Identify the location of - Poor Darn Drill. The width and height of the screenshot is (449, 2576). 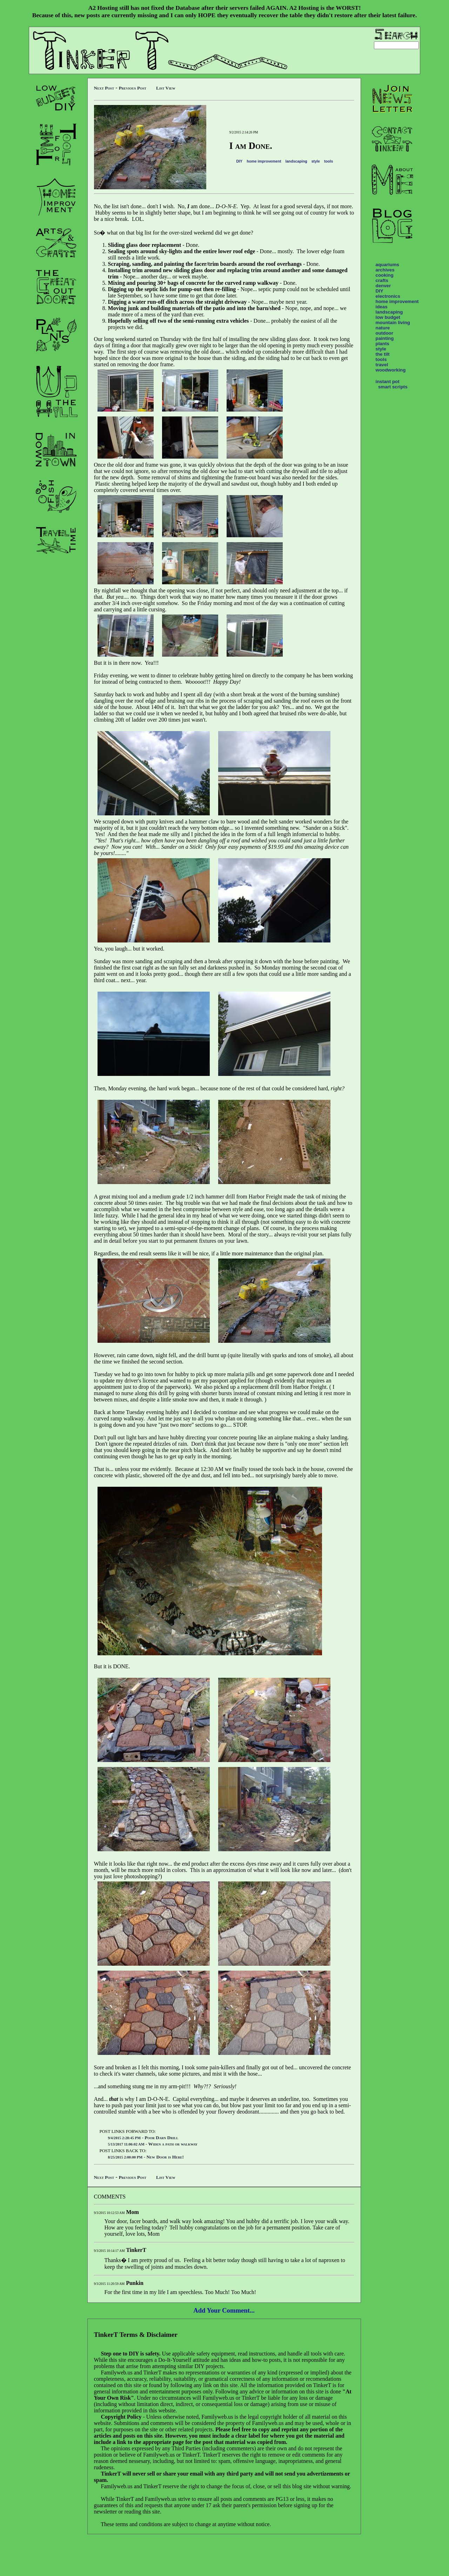
(143, 2137).